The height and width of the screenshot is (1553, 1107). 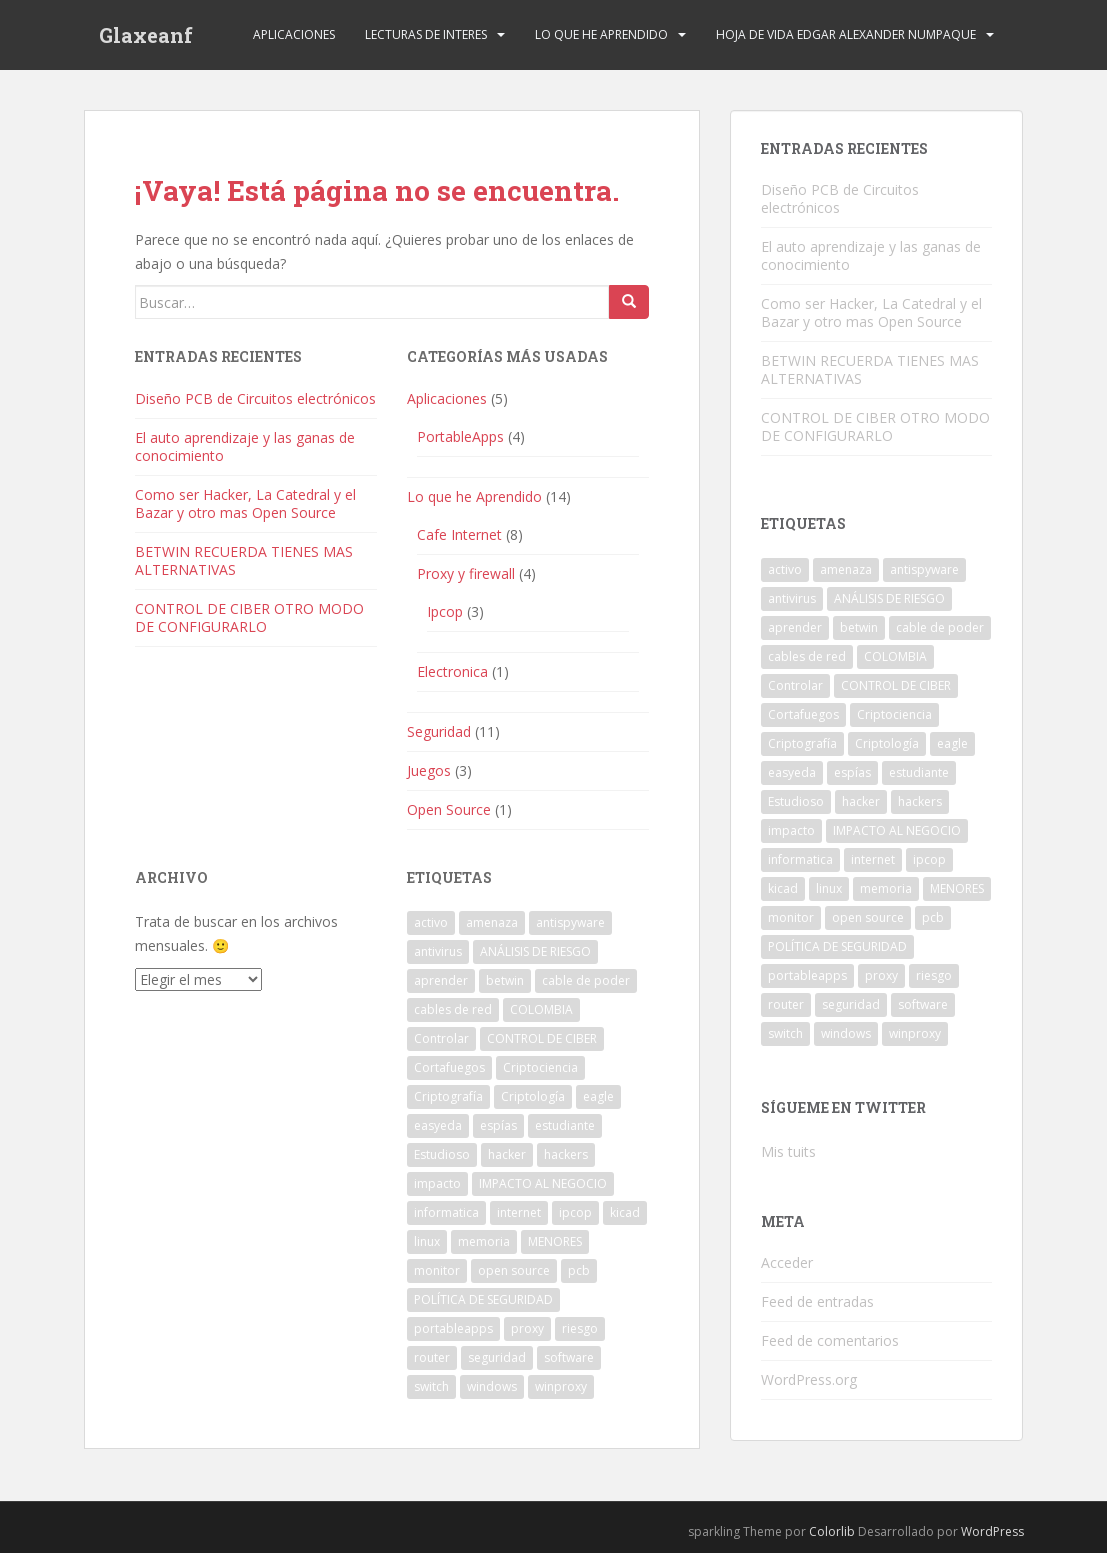 What do you see at coordinates (787, 1262) in the screenshot?
I see `Acceder` at bounding box center [787, 1262].